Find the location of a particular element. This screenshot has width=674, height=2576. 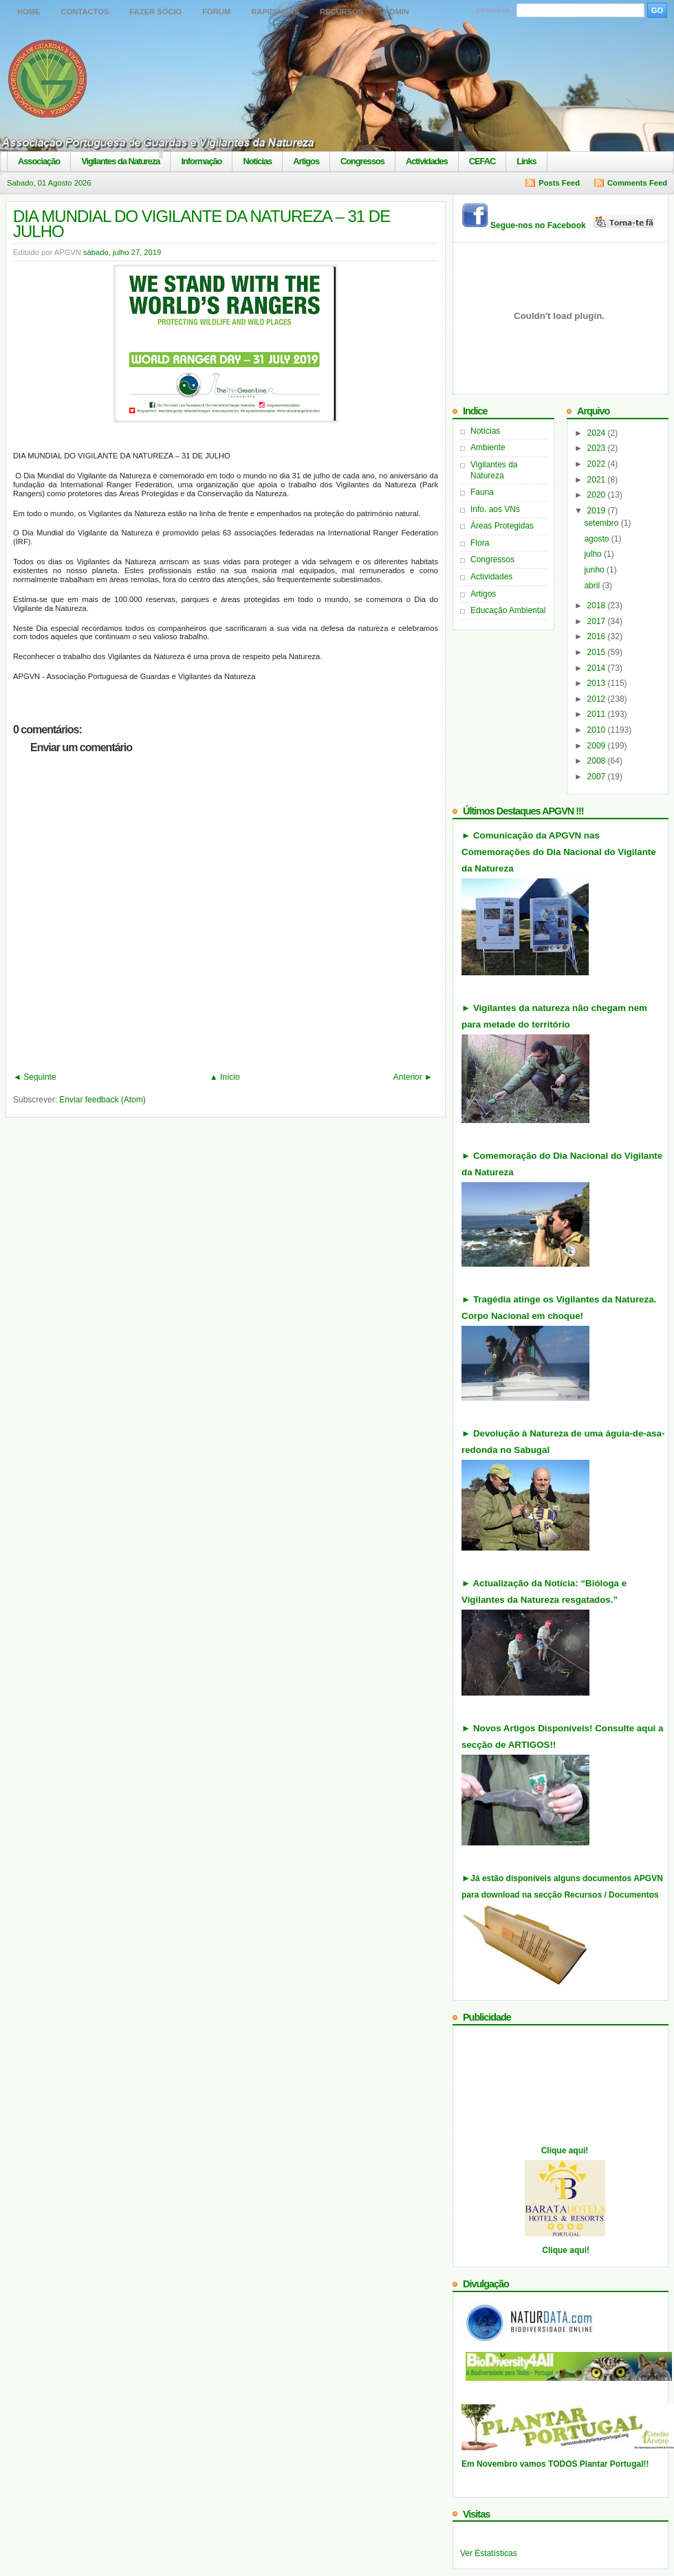

2014 is located at coordinates (597, 668).